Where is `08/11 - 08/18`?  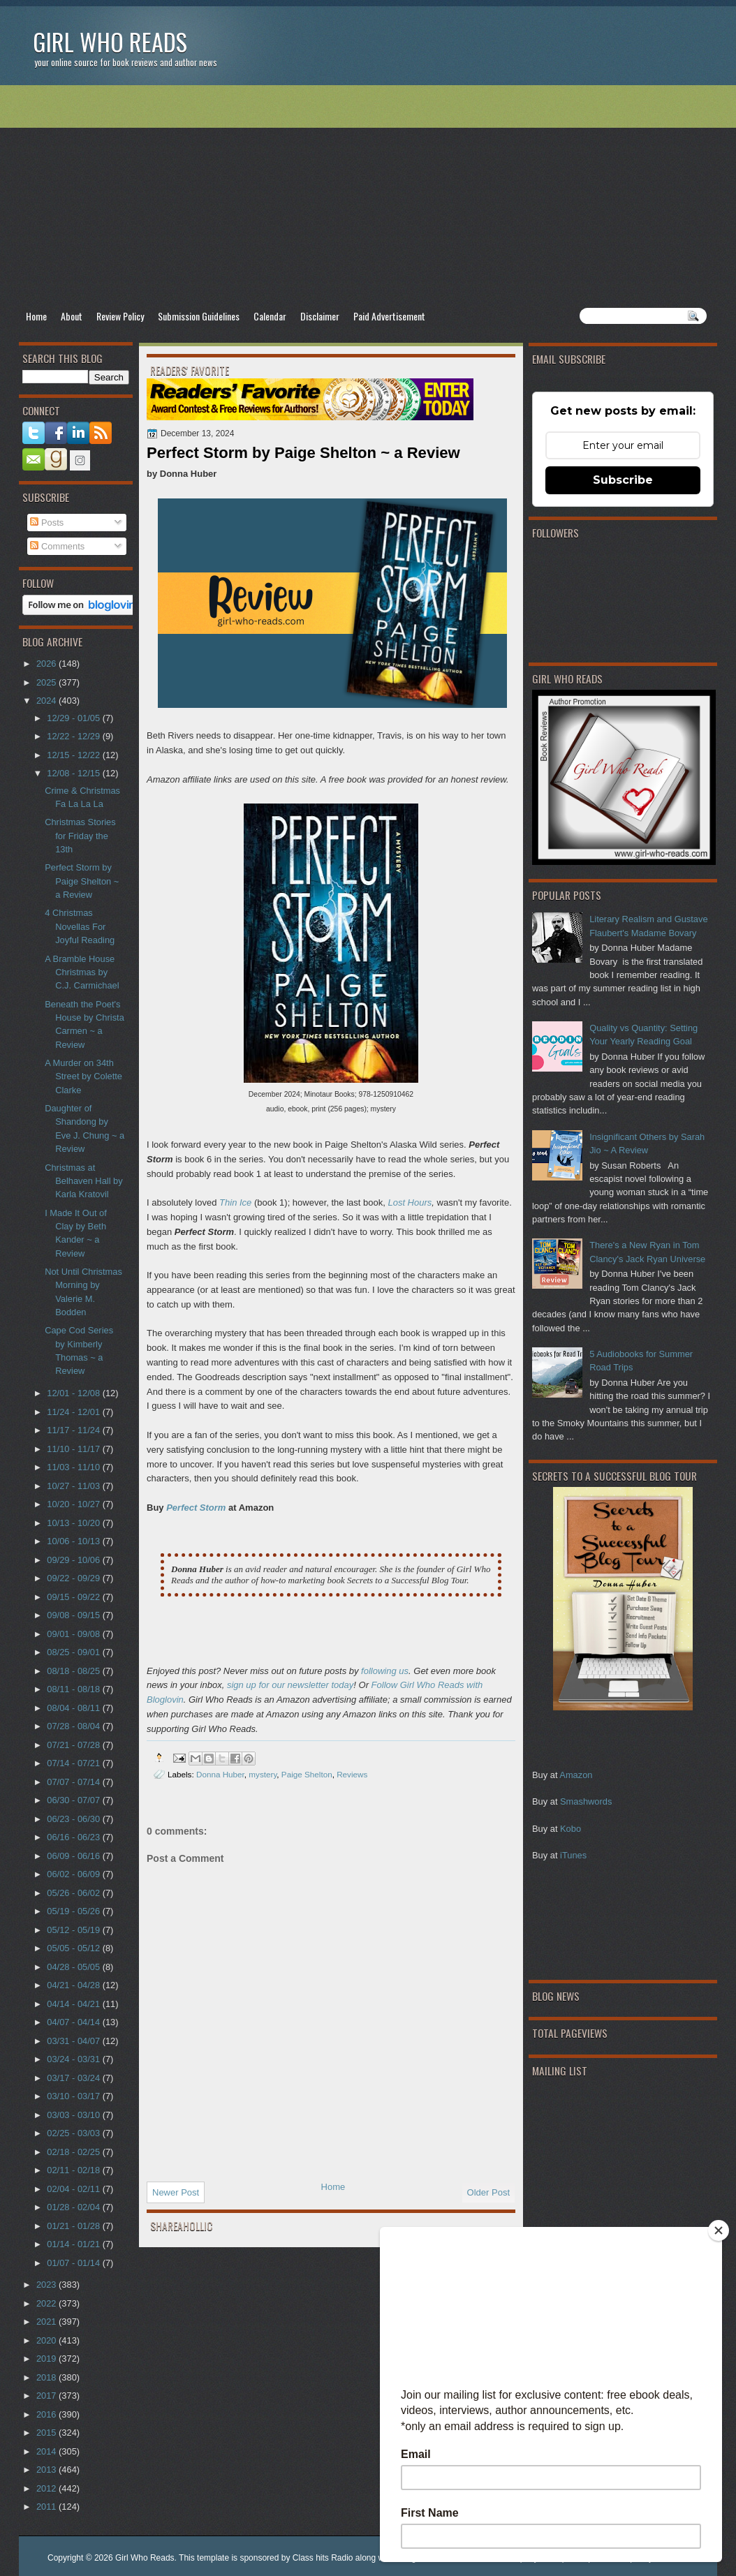 08/11 - 08/18 is located at coordinates (74, 1689).